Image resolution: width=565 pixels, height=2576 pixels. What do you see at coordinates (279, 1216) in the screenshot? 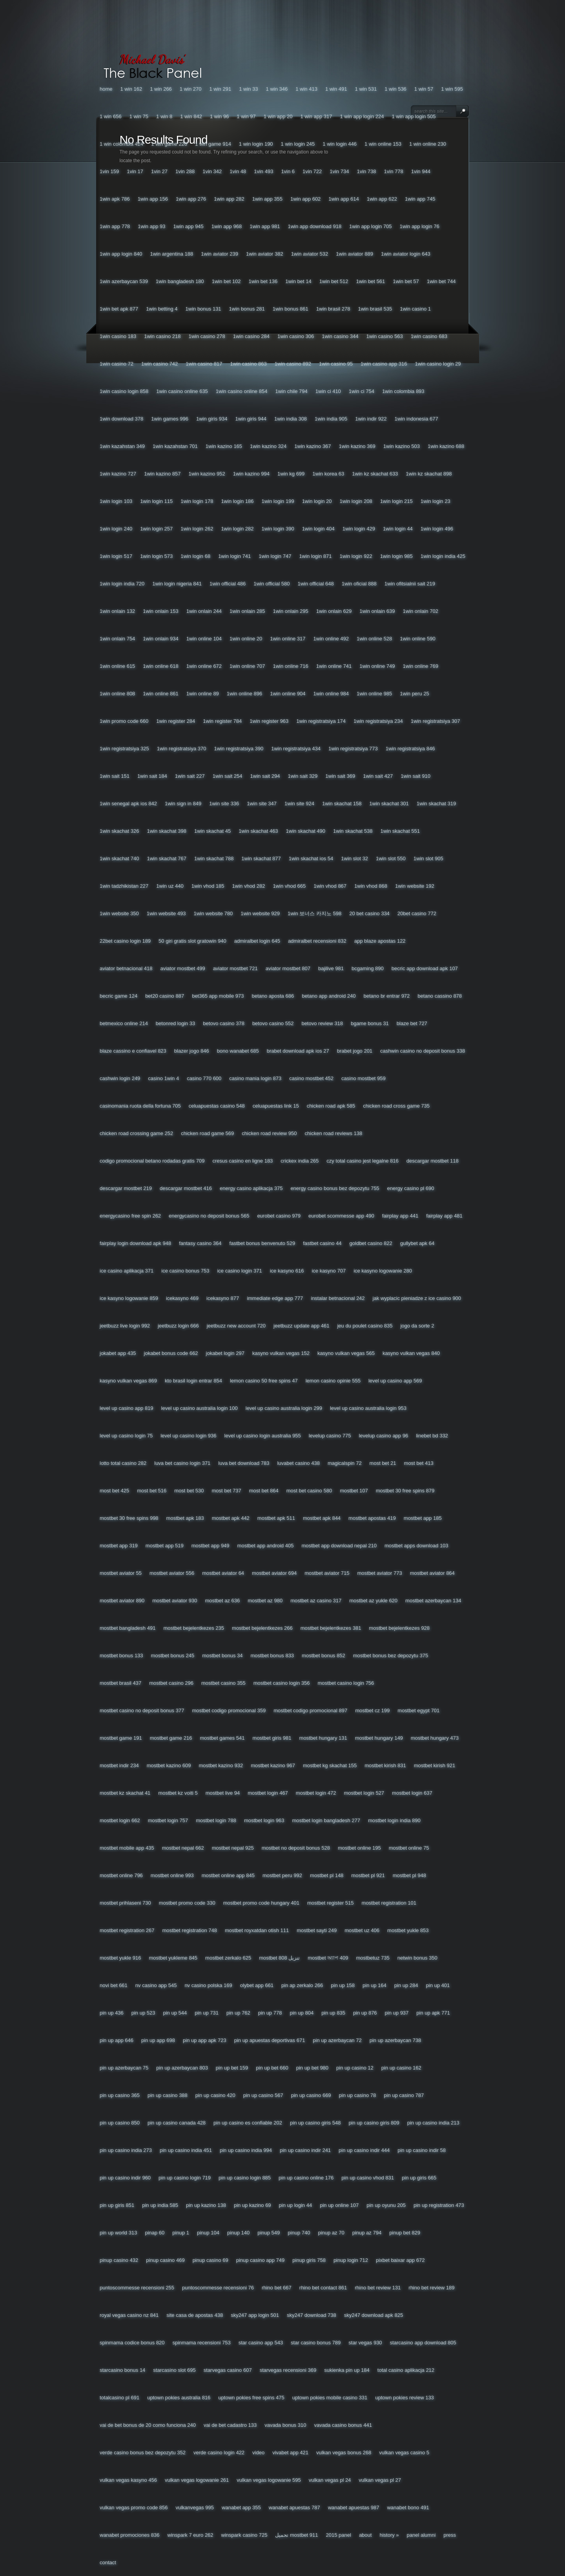
I see `Eurobet Casino 979` at bounding box center [279, 1216].